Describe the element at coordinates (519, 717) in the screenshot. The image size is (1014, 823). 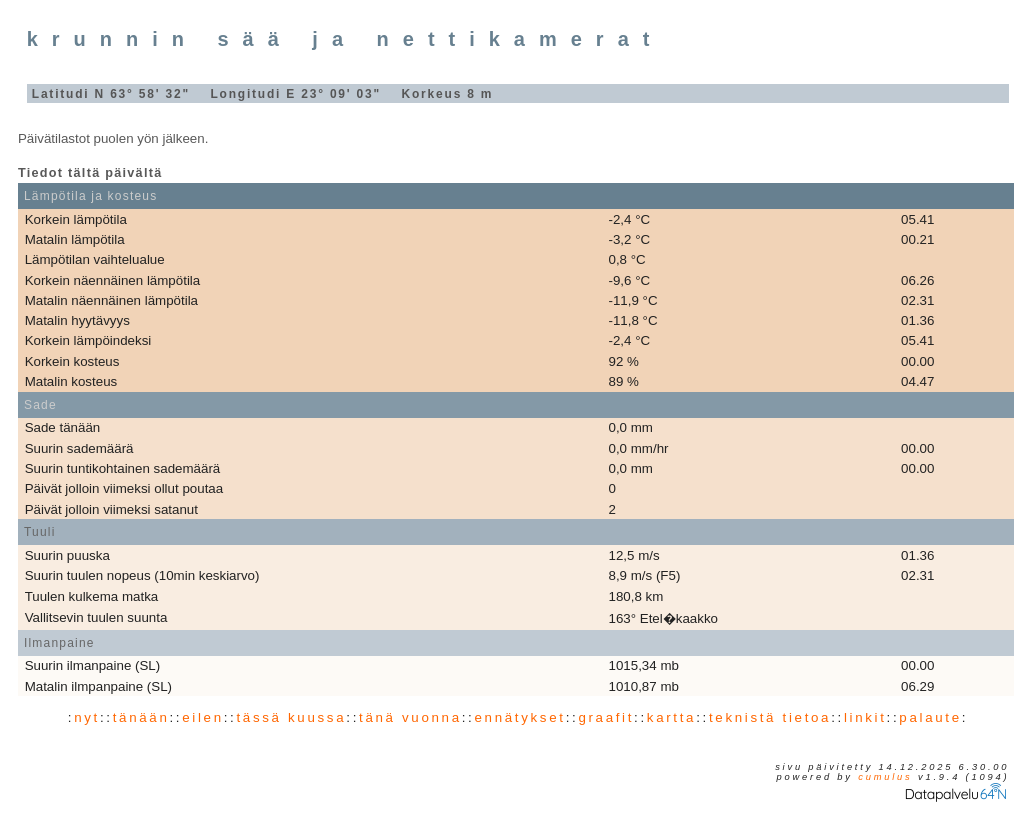
I see `ennätykset` at that location.